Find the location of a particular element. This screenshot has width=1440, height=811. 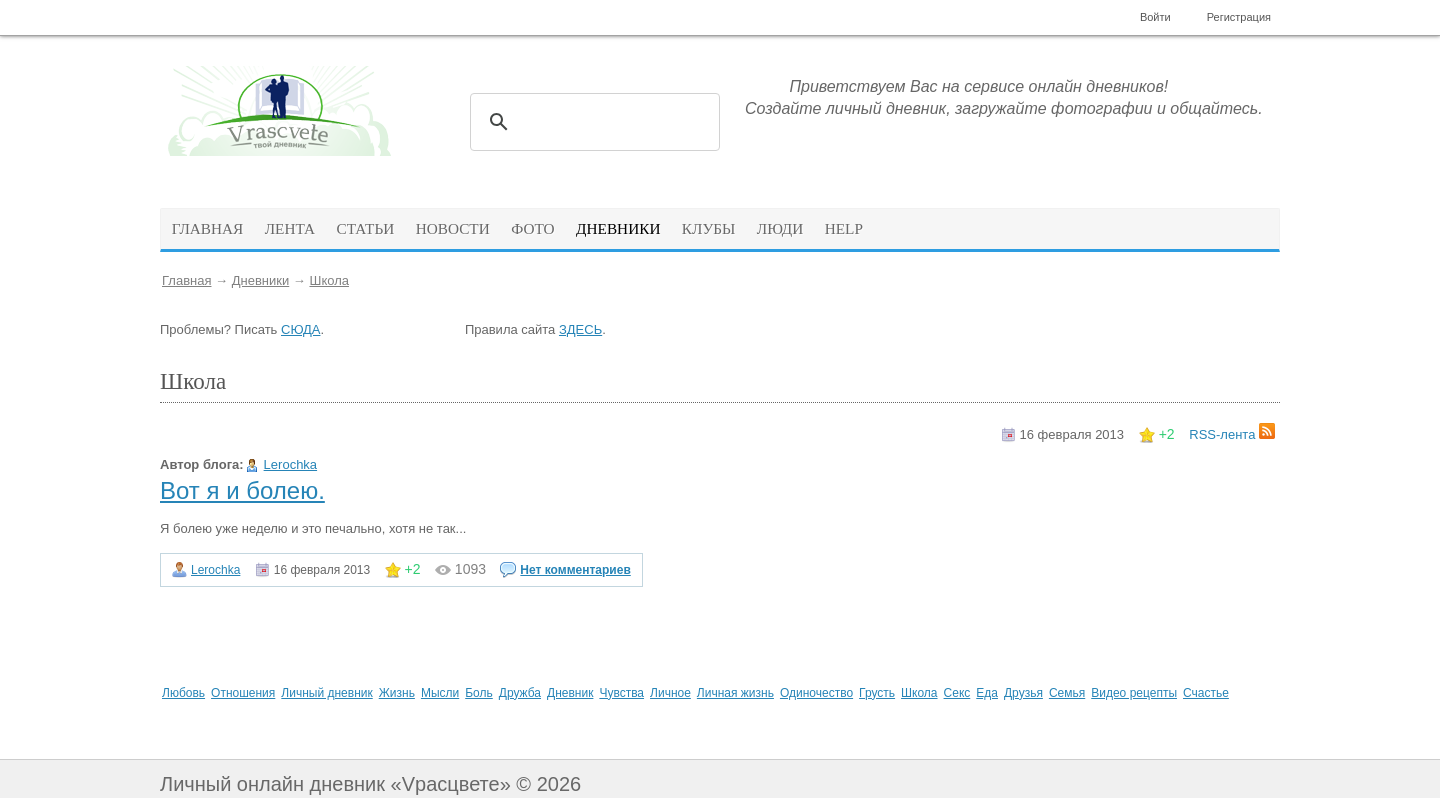

Видео рецепты is located at coordinates (1134, 693).